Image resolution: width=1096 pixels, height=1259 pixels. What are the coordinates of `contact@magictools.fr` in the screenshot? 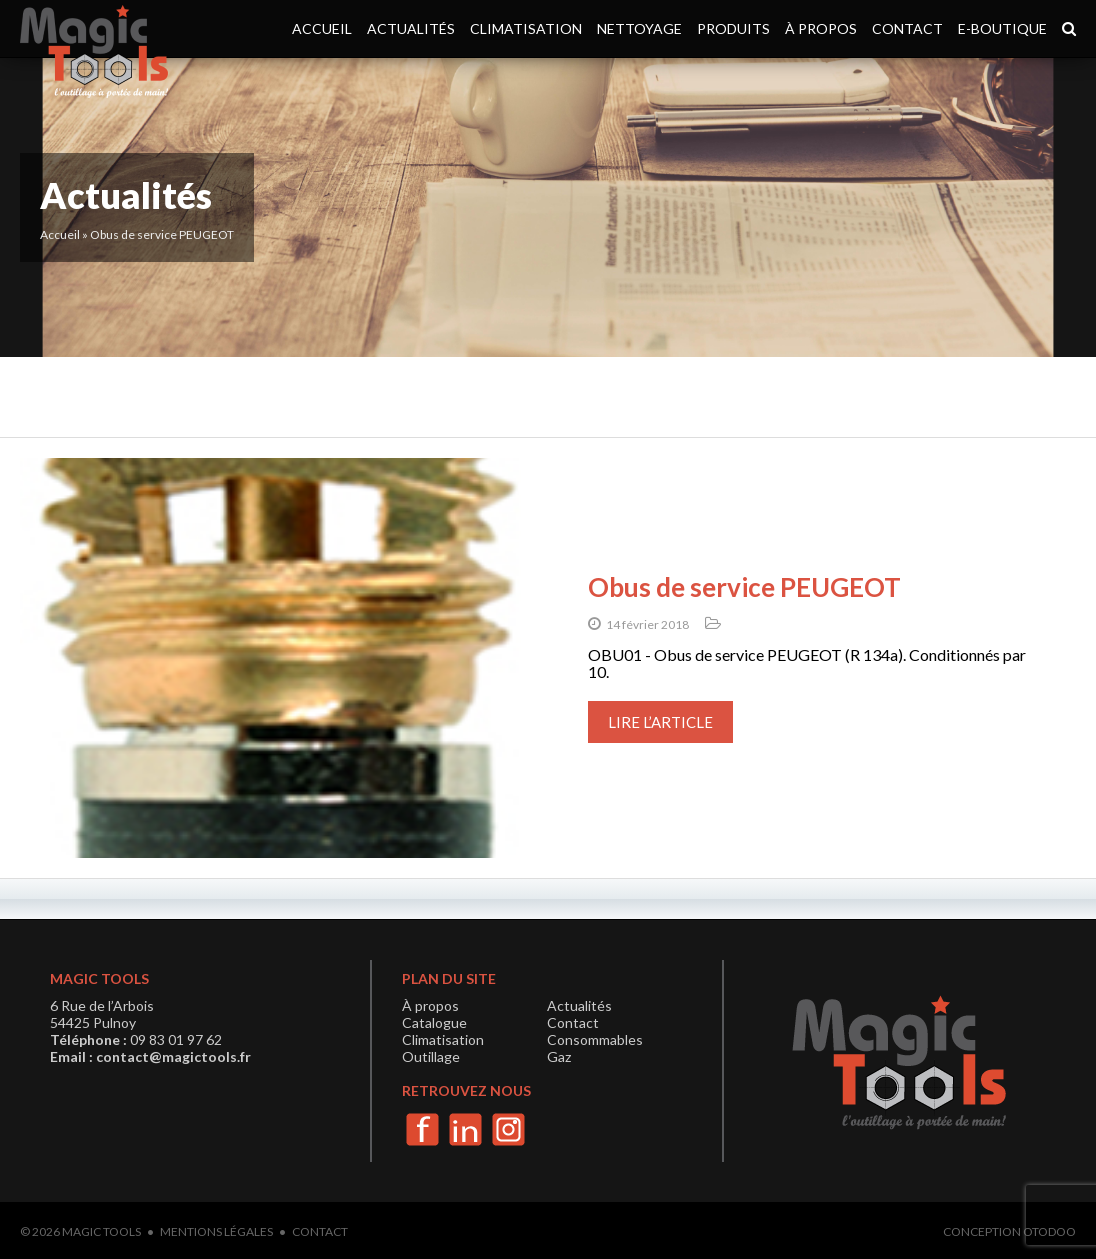 It's located at (173, 1056).